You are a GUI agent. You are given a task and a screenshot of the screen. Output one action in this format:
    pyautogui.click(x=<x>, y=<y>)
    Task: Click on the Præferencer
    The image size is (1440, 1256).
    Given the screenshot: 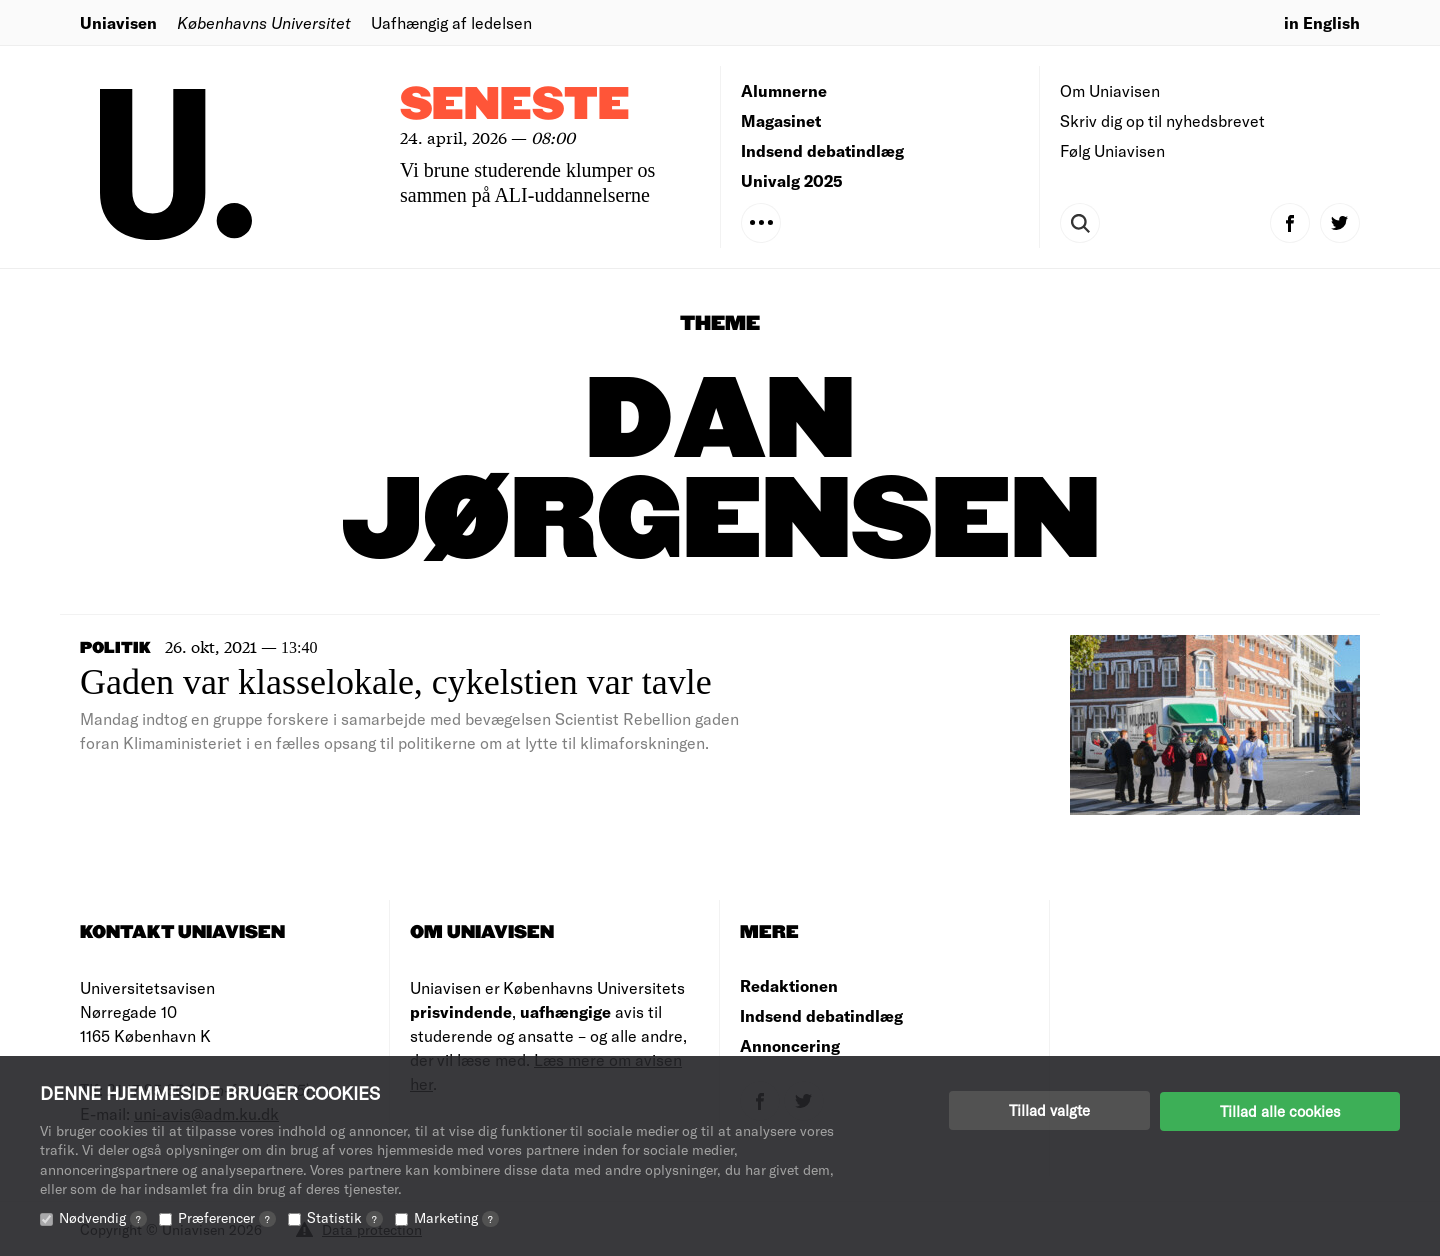 What is the action you would take?
    pyautogui.click(x=227, y=1217)
    